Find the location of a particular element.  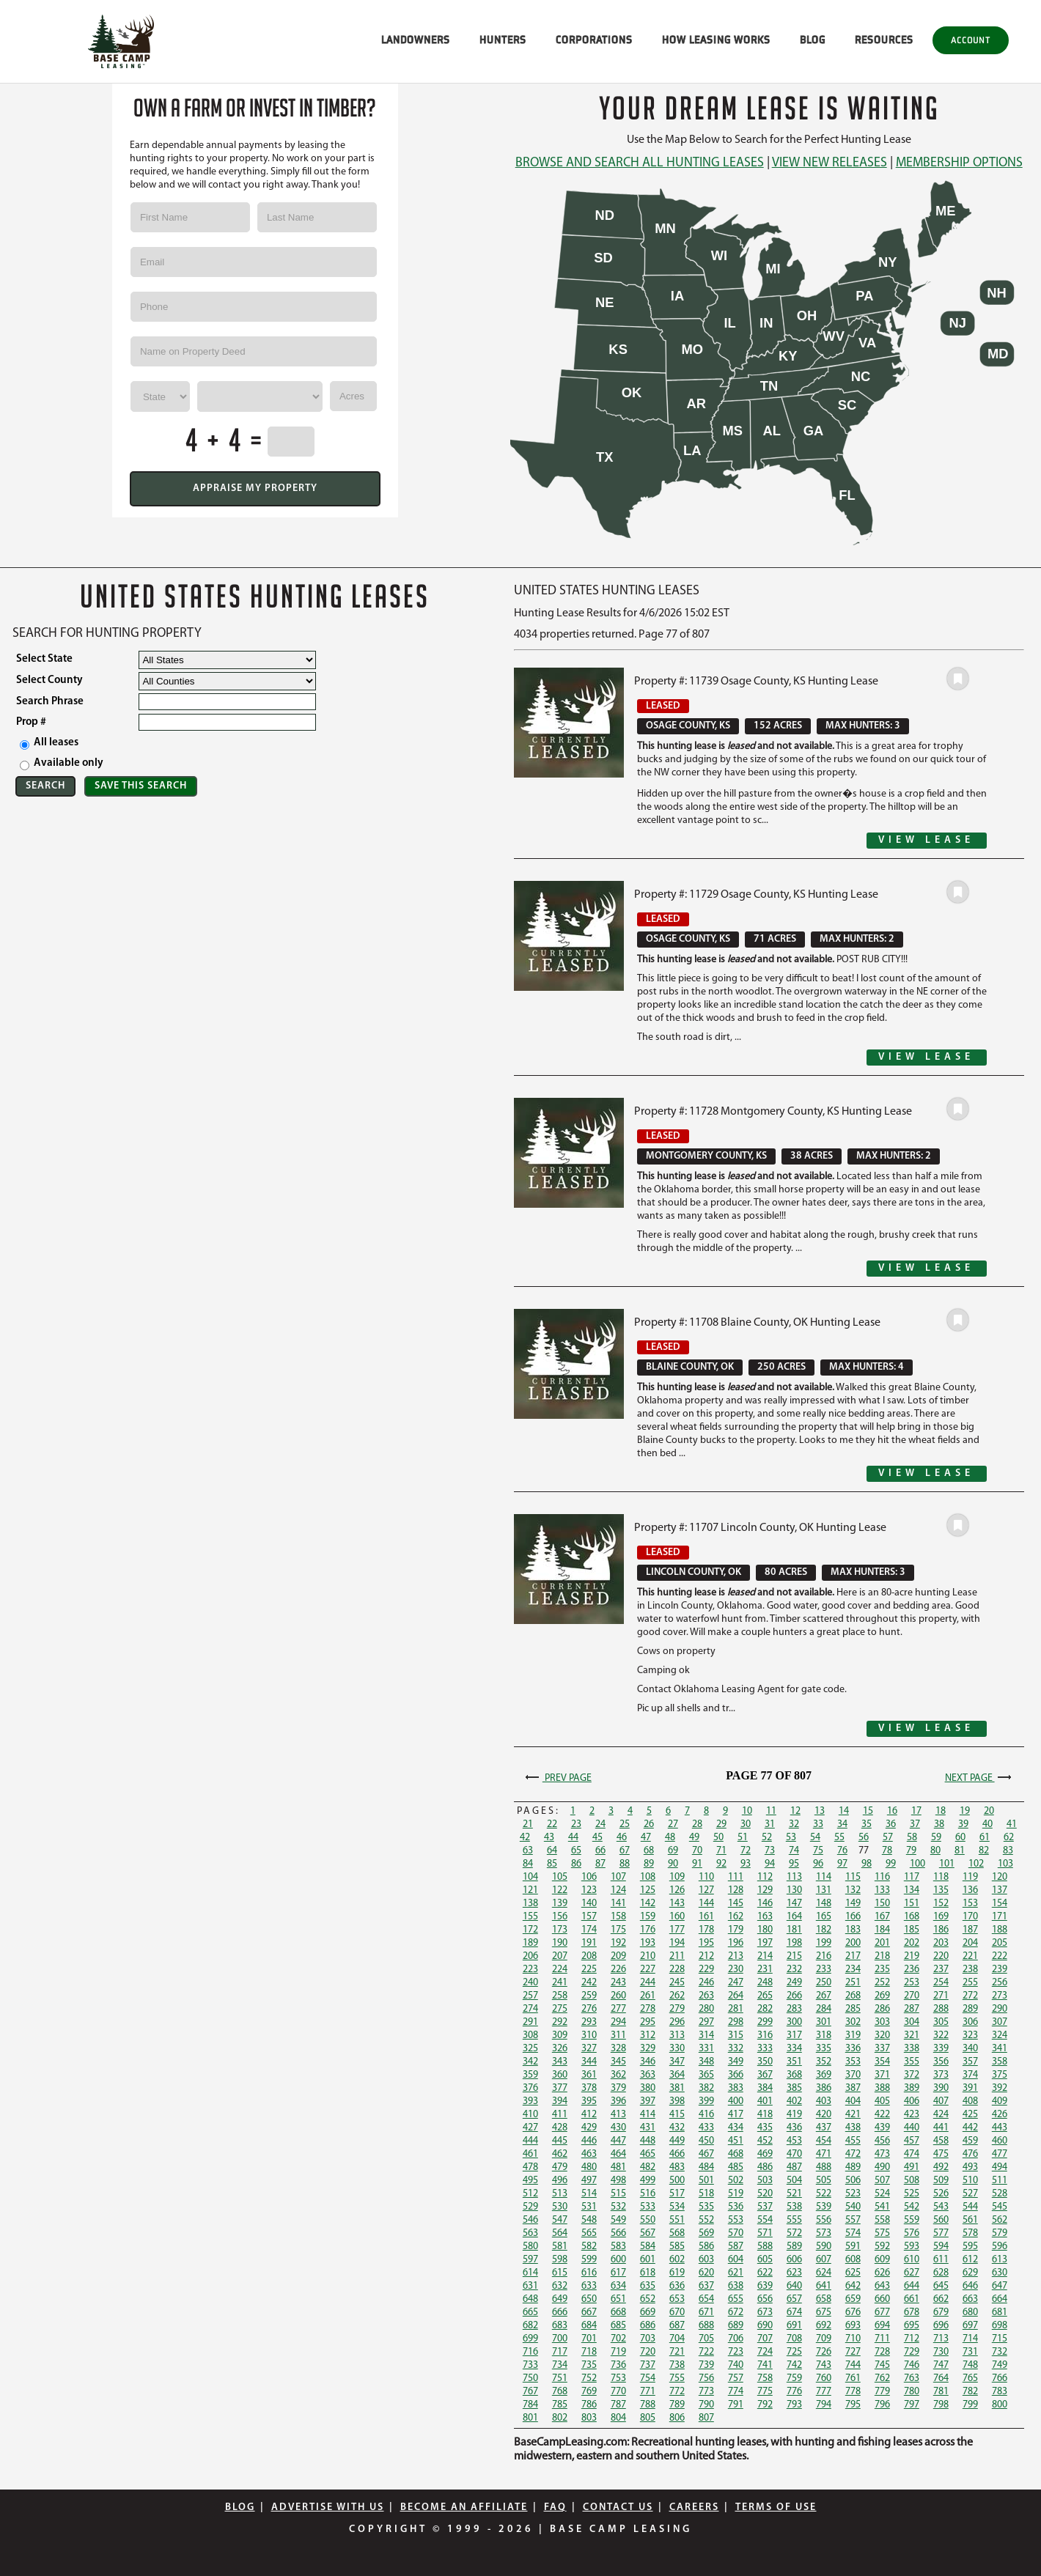

667 is located at coordinates (589, 2312).